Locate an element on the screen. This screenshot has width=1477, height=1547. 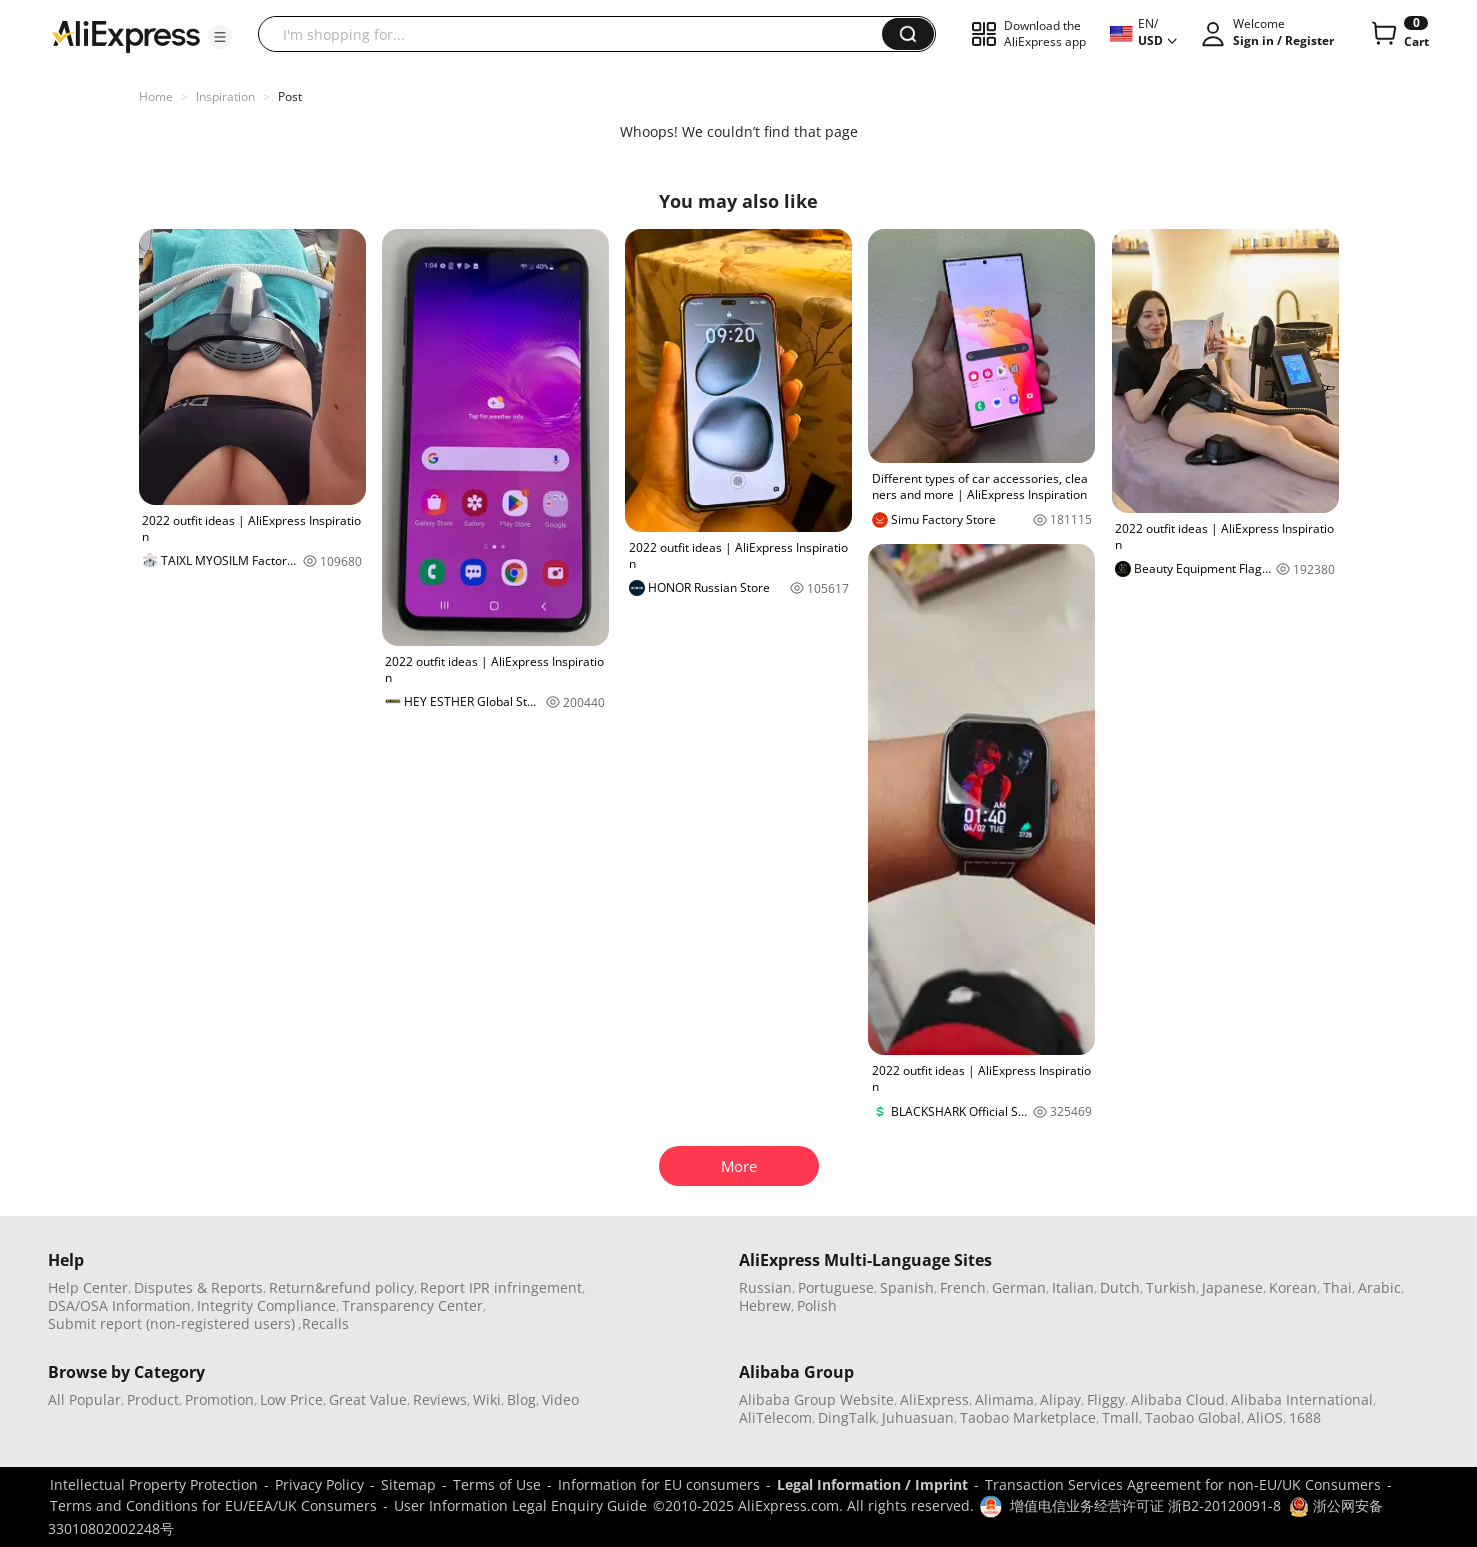
Alimama is located at coordinates (1004, 1399).